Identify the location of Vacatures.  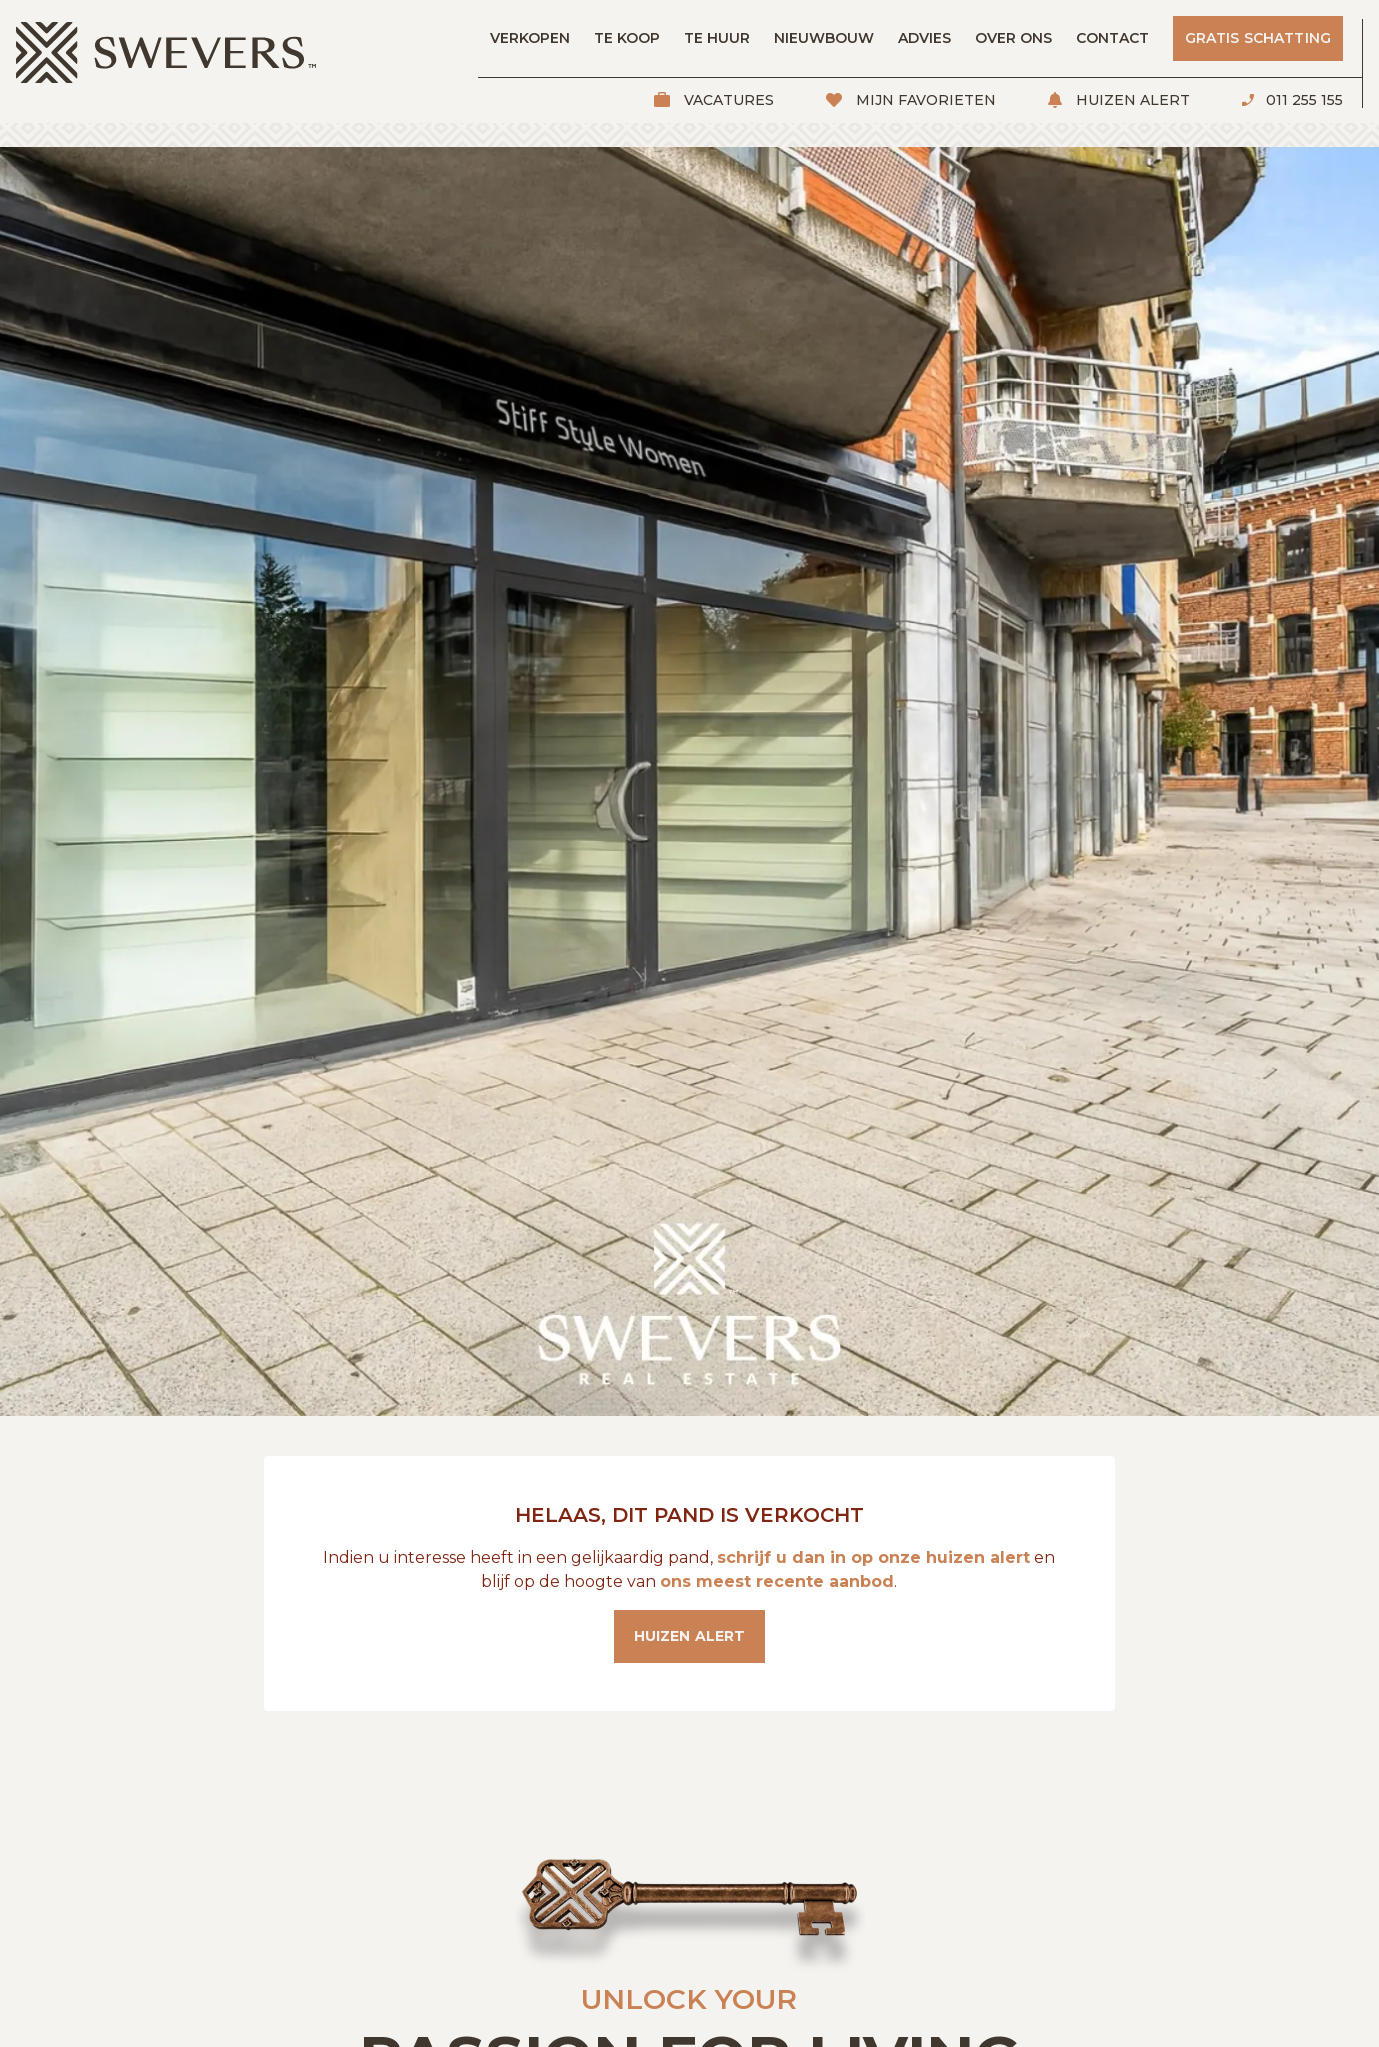
(727, 100).